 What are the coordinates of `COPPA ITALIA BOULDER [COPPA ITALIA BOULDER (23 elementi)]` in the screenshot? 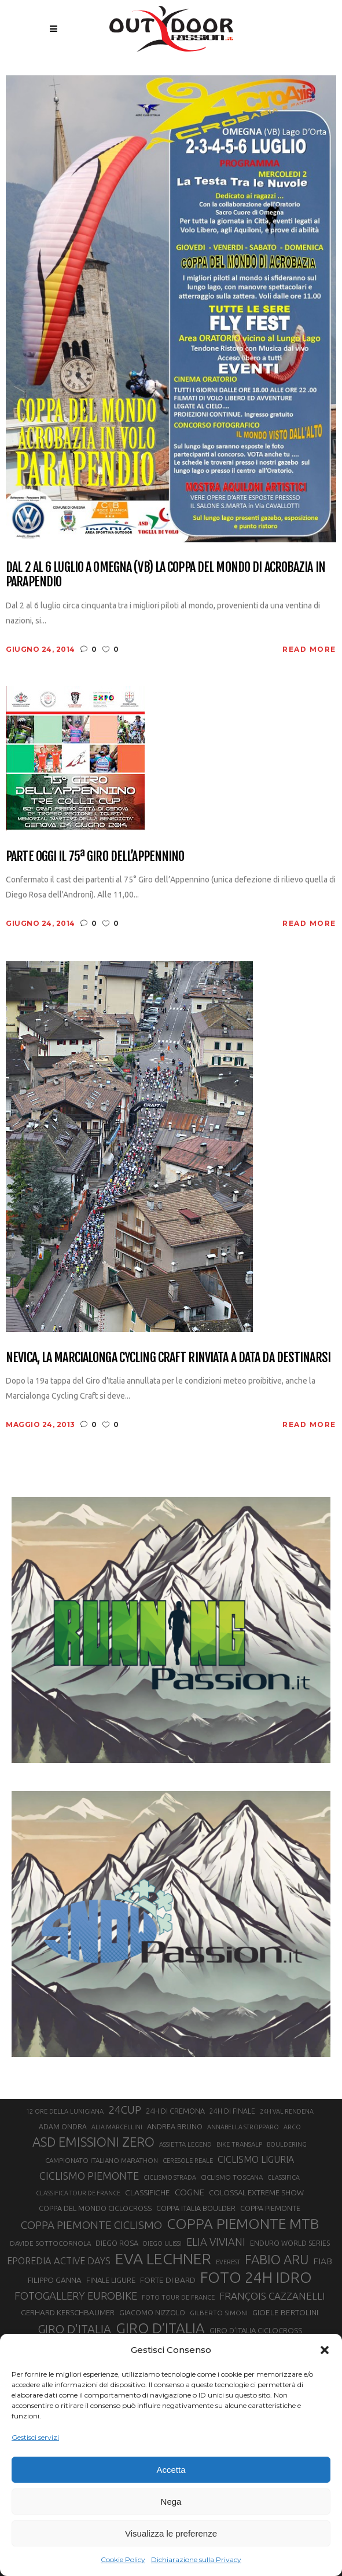 It's located at (196, 2208).